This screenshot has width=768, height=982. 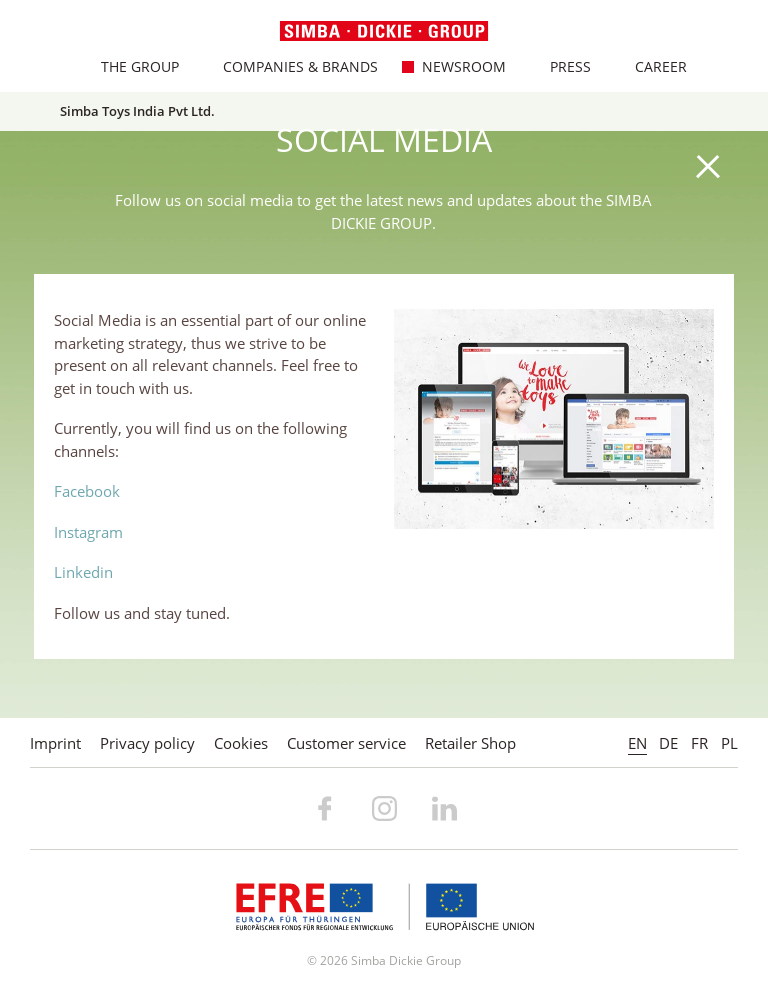 I want to click on Instagram, so click(x=88, y=532).